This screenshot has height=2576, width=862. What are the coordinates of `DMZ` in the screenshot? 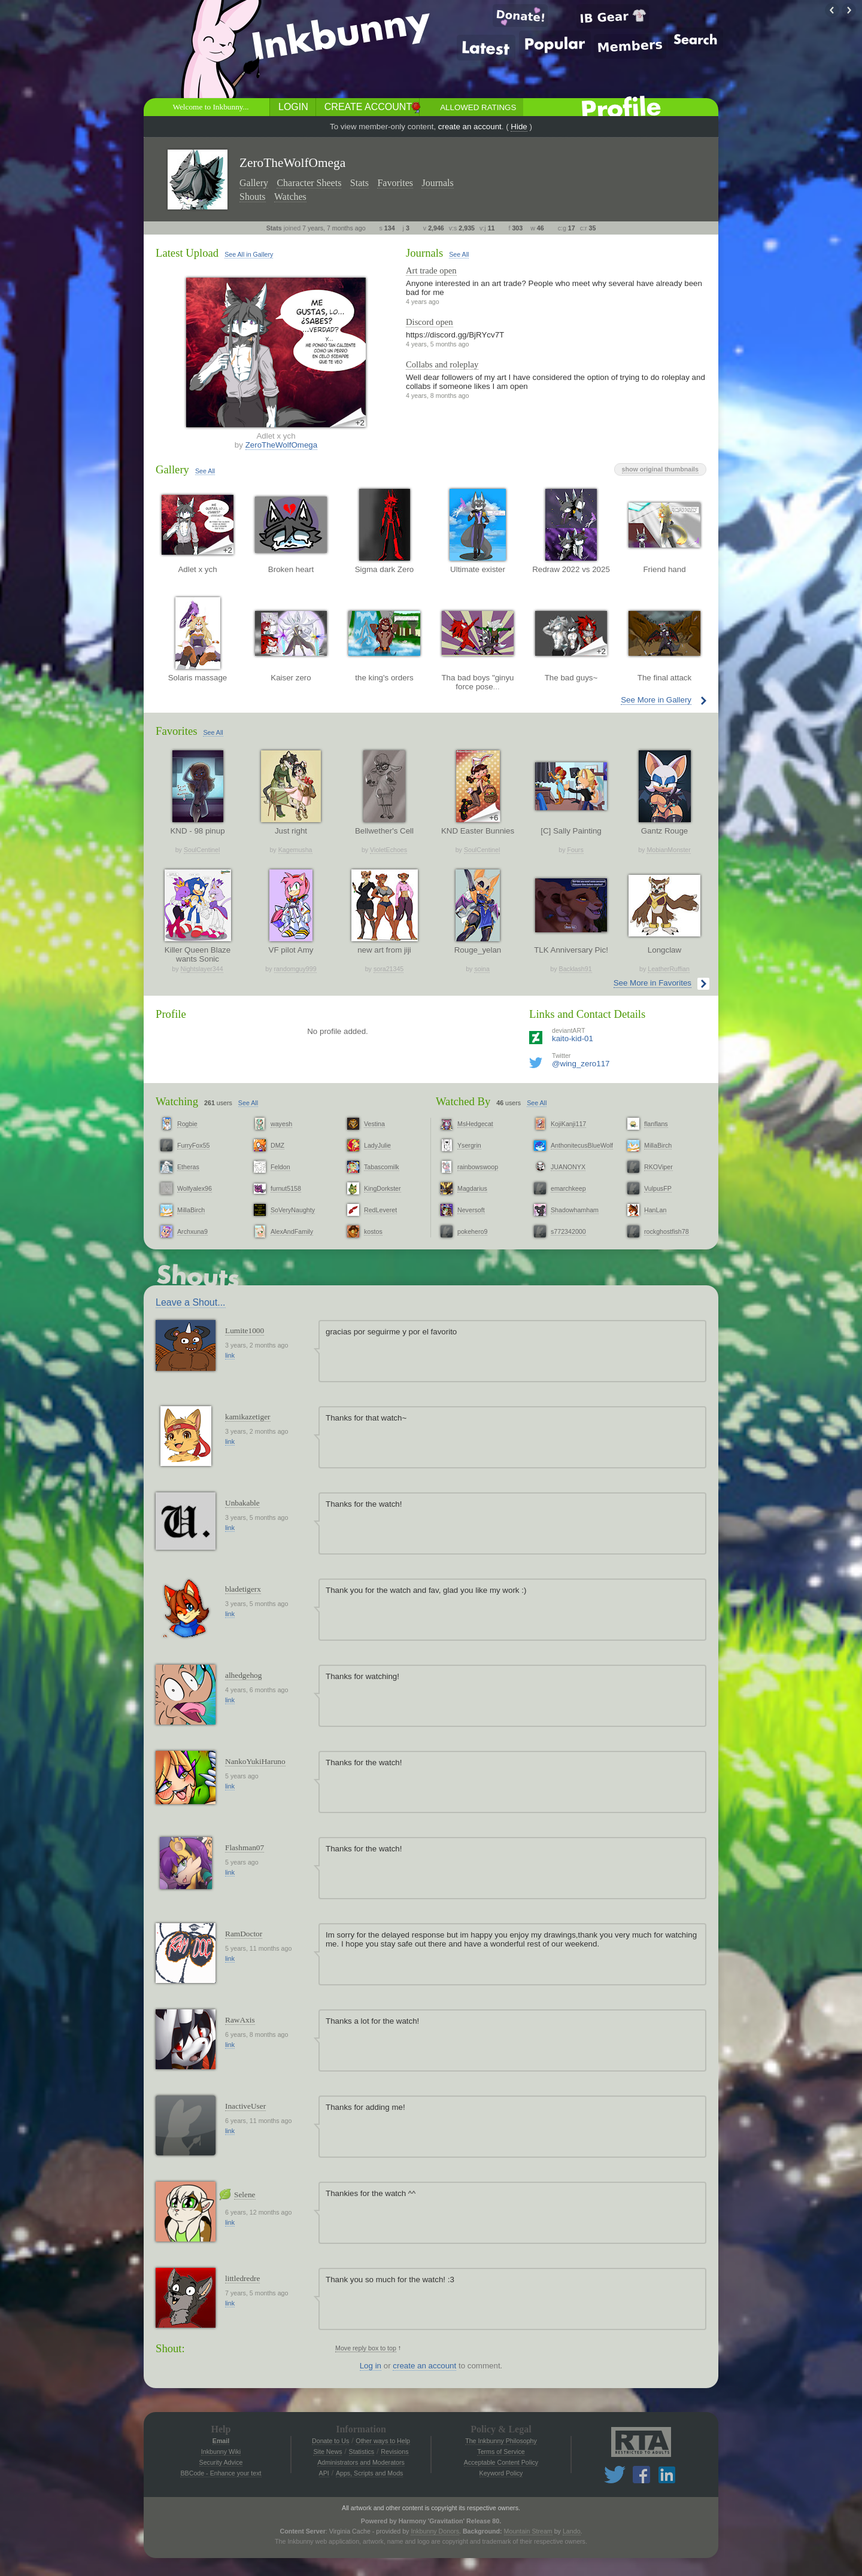 It's located at (277, 1145).